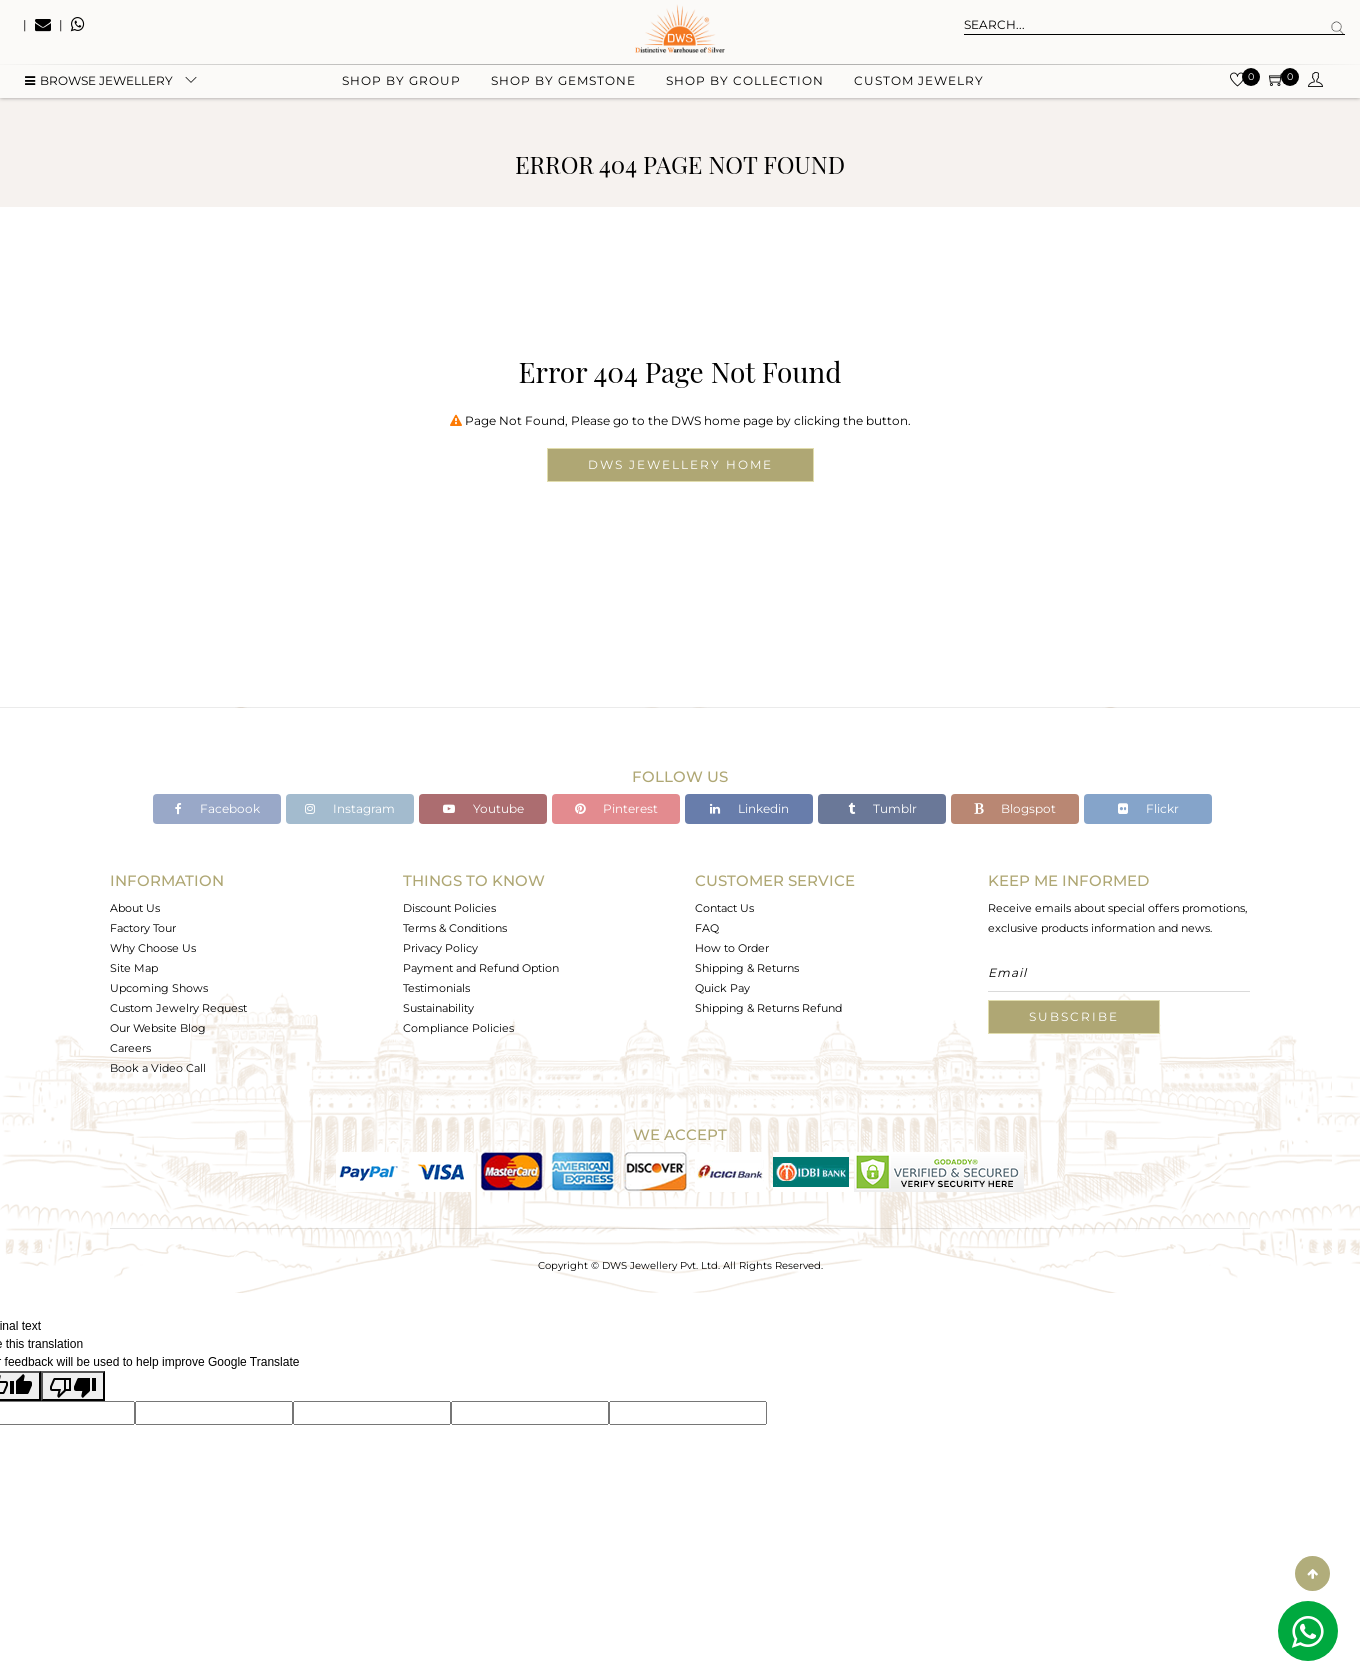 The width and height of the screenshot is (1360, 1676). I want to click on Careers, so click(130, 1048).